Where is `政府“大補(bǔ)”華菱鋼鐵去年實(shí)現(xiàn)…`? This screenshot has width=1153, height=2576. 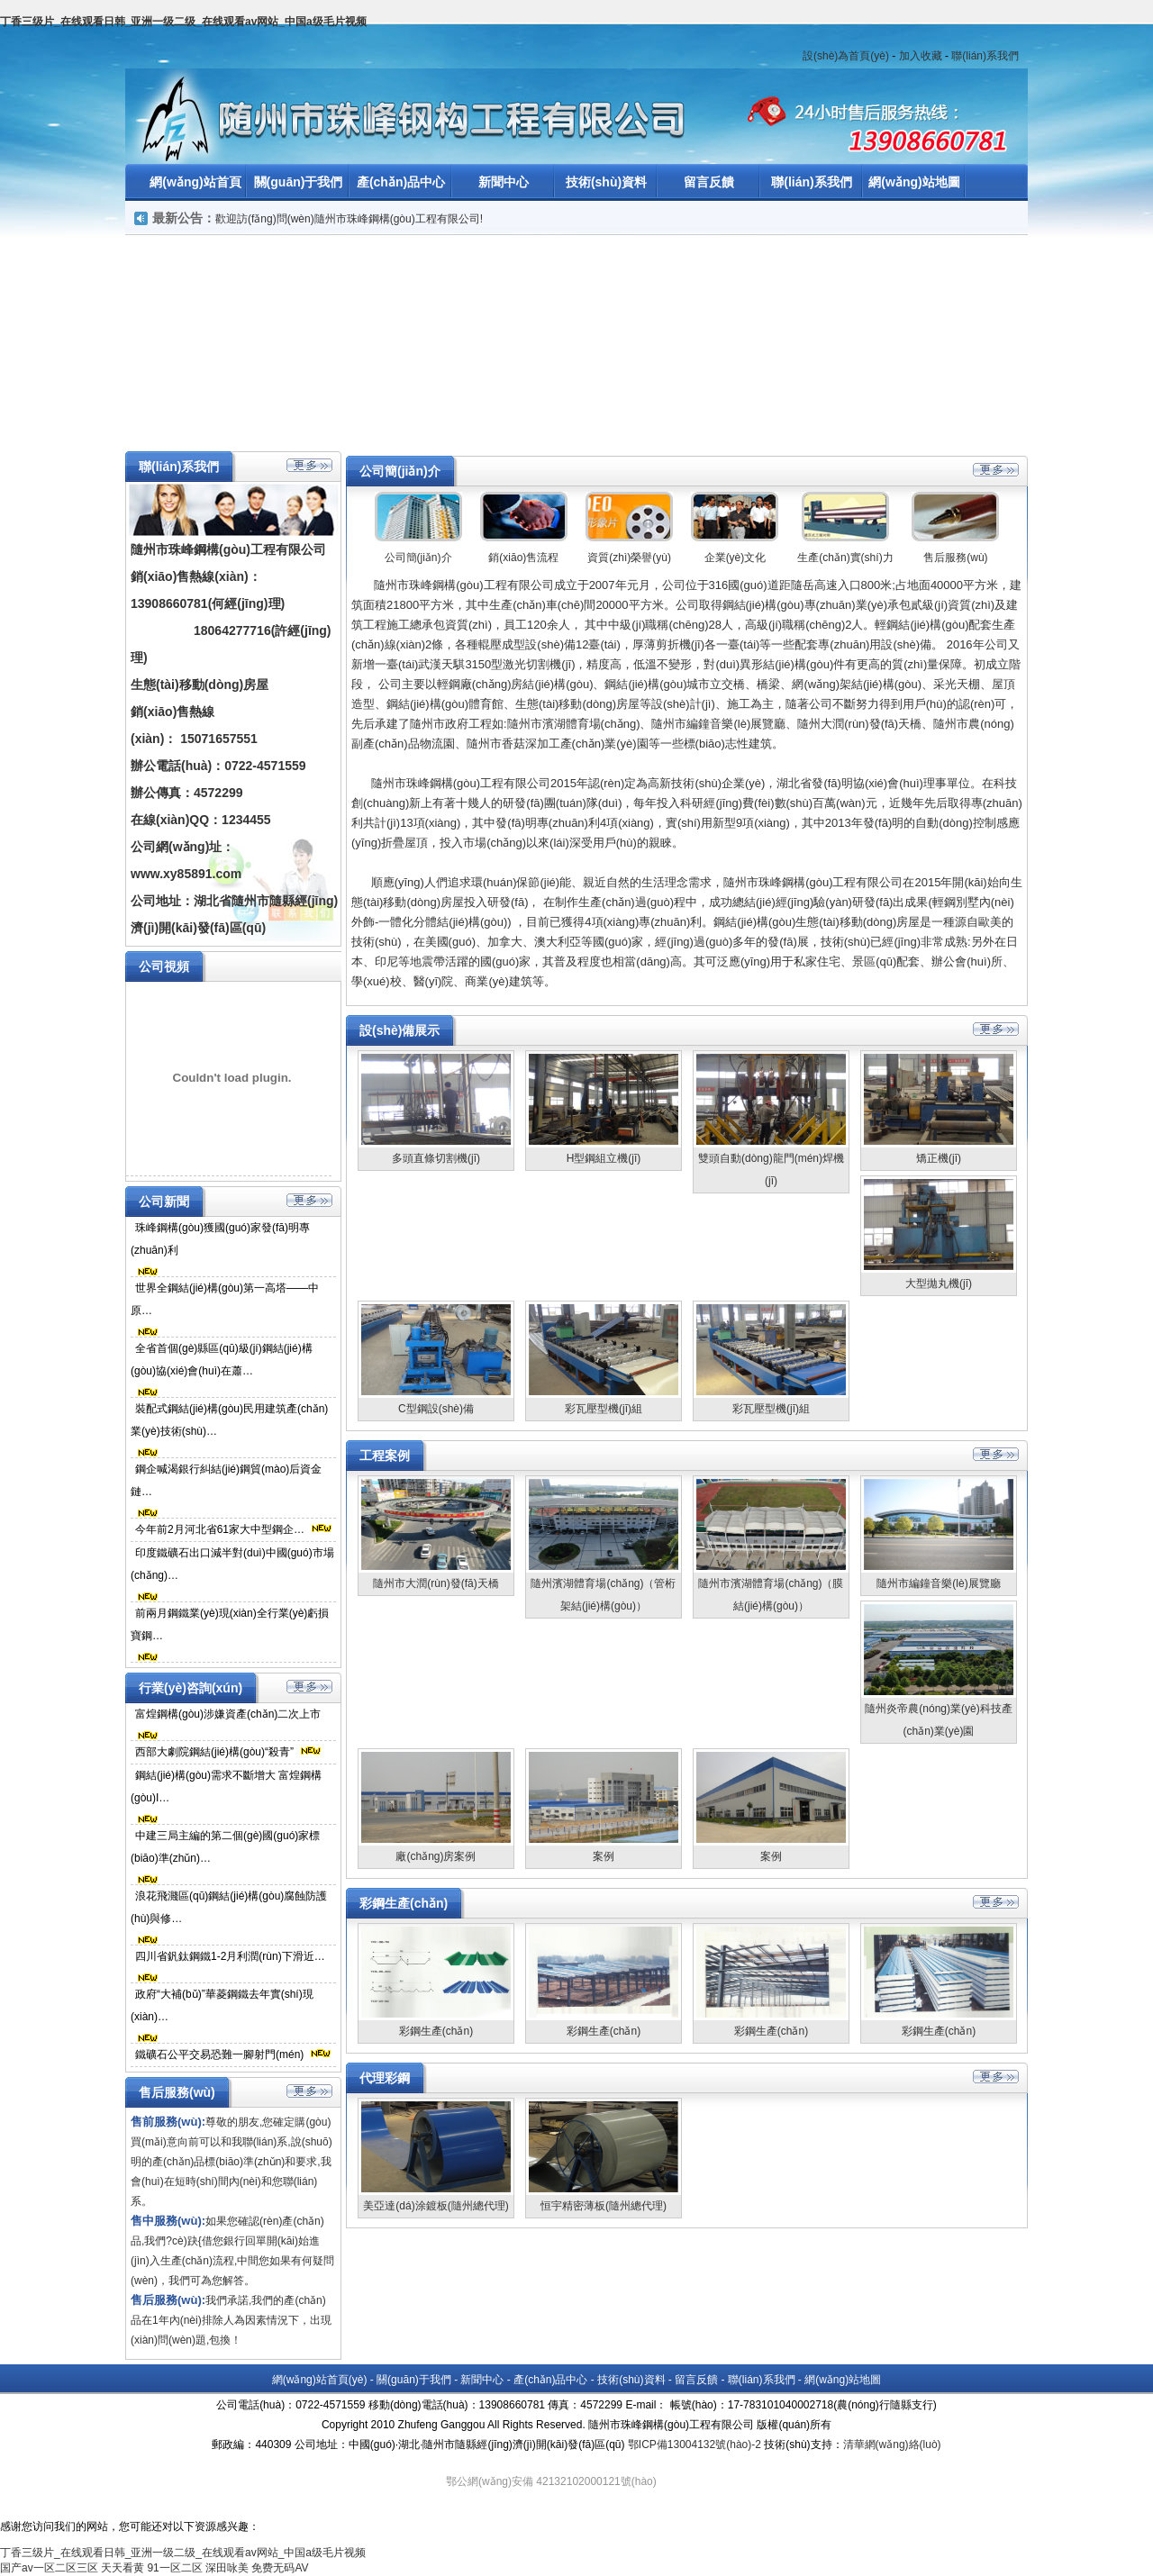 政府“大補(bǔ)”華菱鋼鐵去年實(shí)現(xiàn)… is located at coordinates (222, 2005).